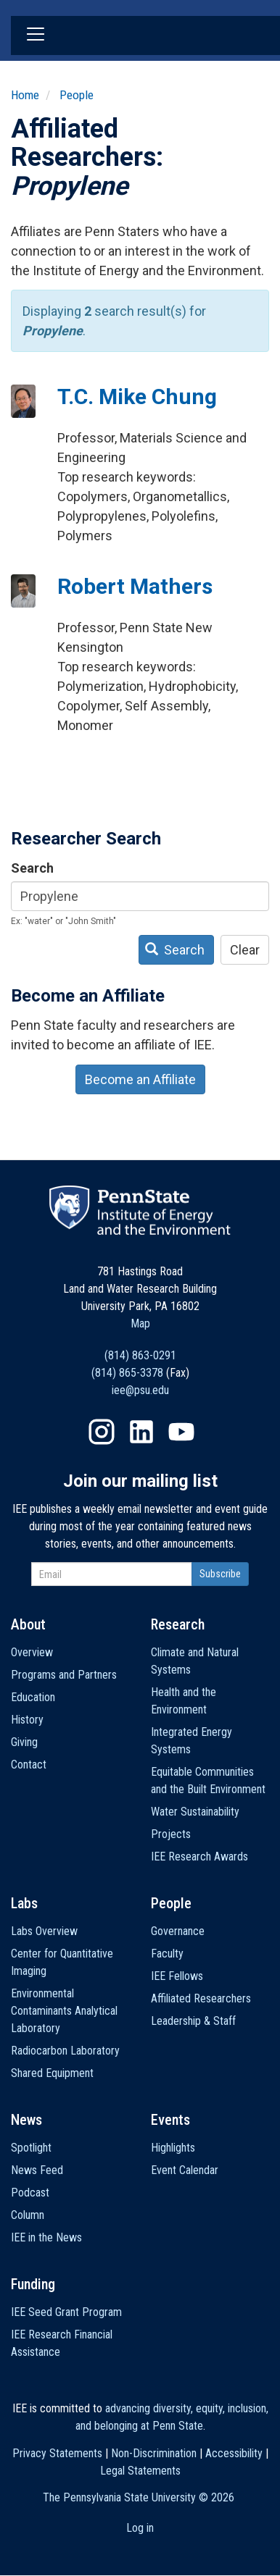 This screenshot has height=2576, width=280. What do you see at coordinates (140, 1079) in the screenshot?
I see `Become an Affiliate` at bounding box center [140, 1079].